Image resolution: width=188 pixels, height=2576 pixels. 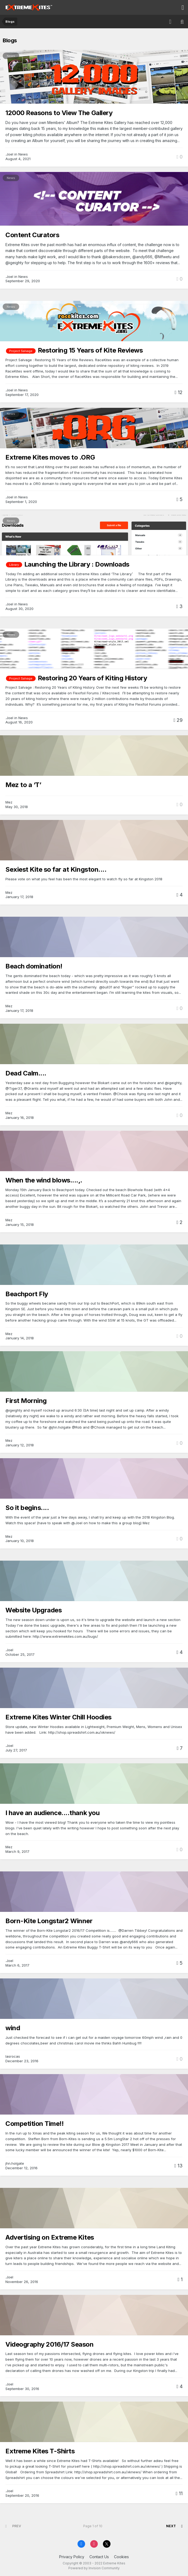 What do you see at coordinates (52, 1813) in the screenshot?
I see `I have an audience....thank you` at bounding box center [52, 1813].